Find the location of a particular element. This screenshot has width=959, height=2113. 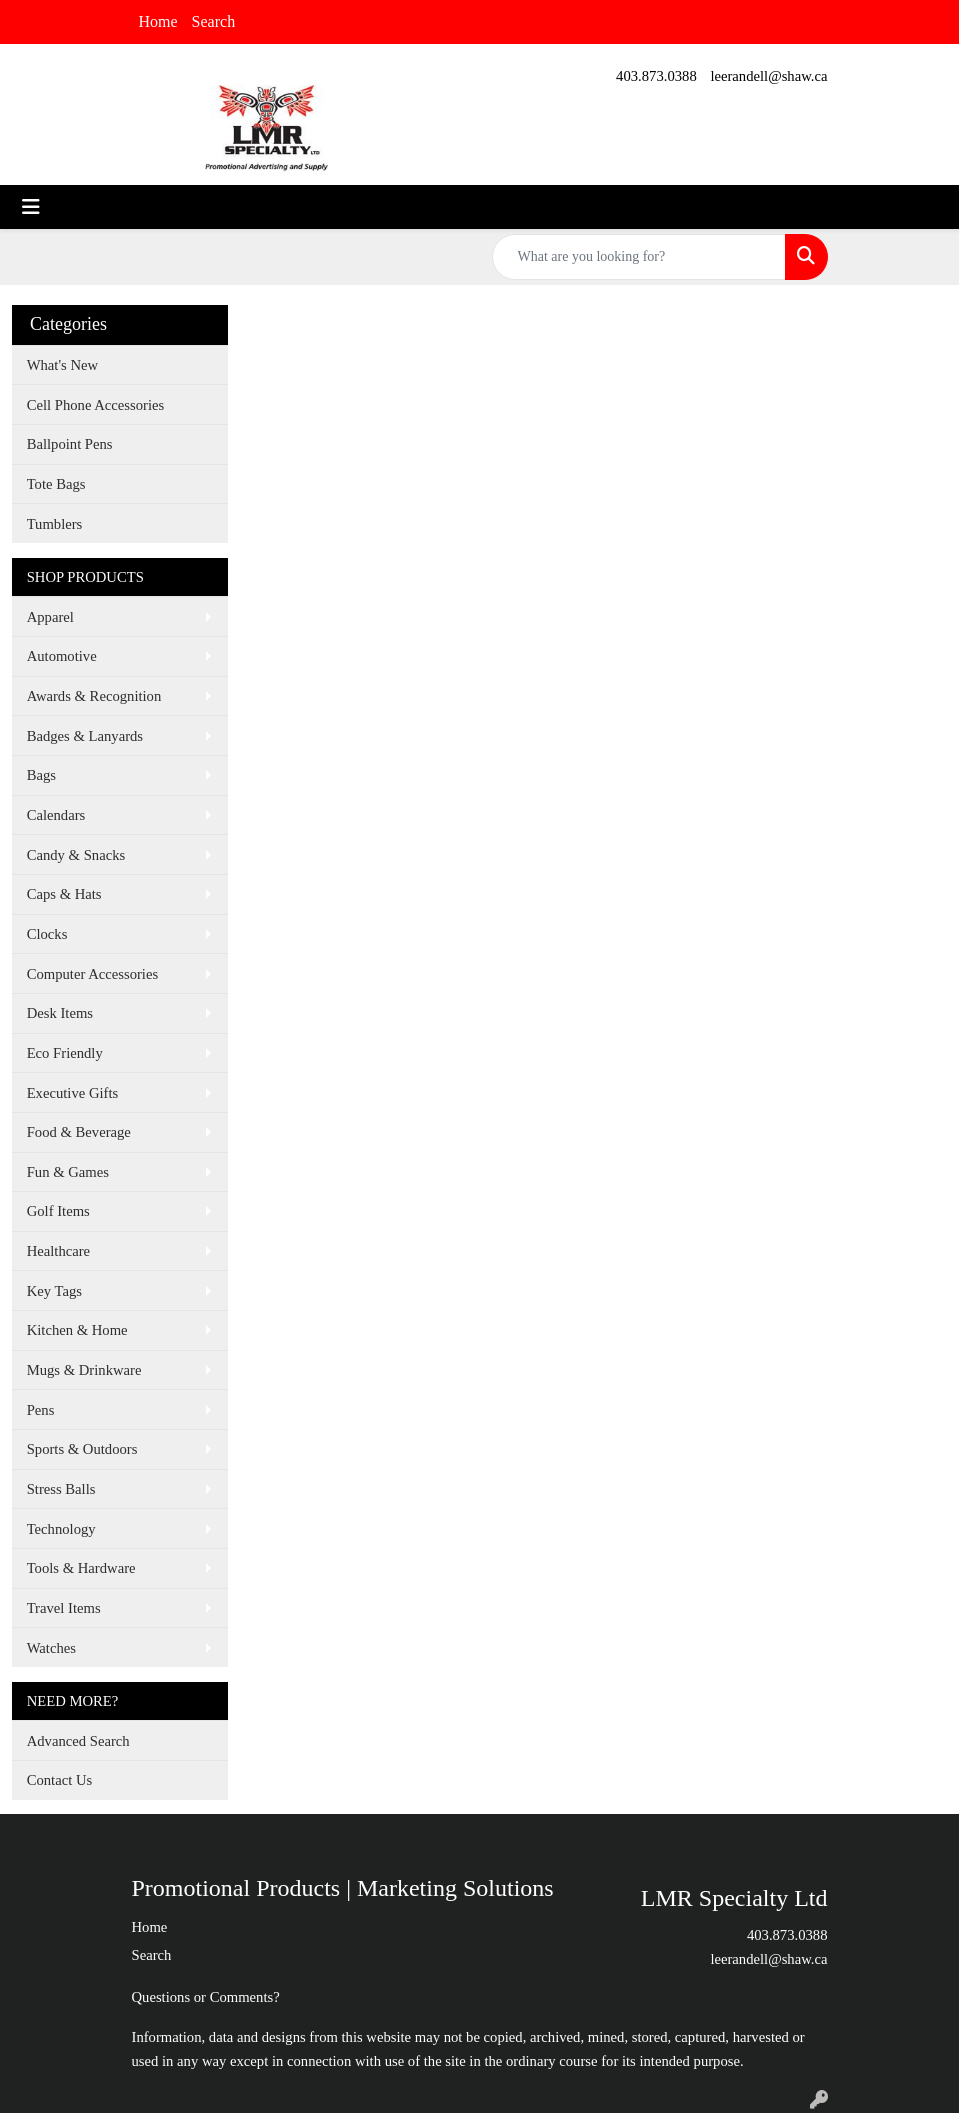

Eco Friendly is located at coordinates (65, 1053).